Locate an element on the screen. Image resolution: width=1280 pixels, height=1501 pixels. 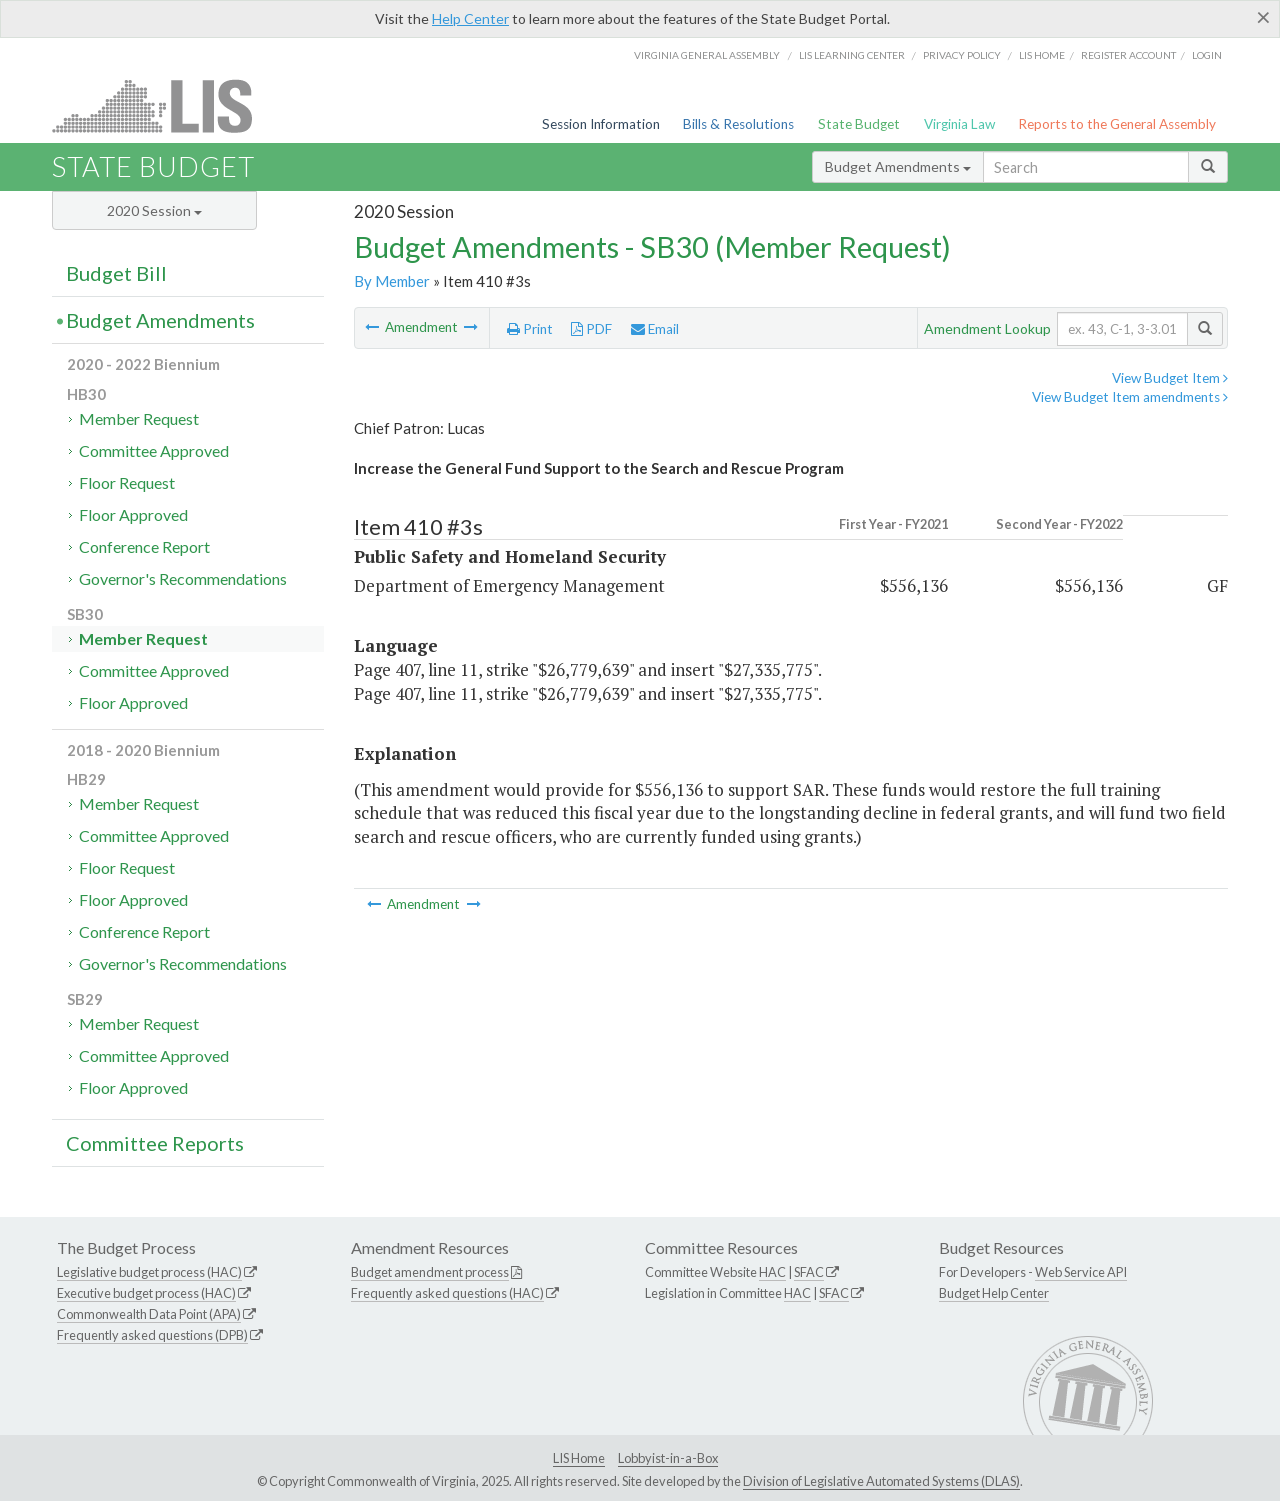
By Member is located at coordinates (392, 281).